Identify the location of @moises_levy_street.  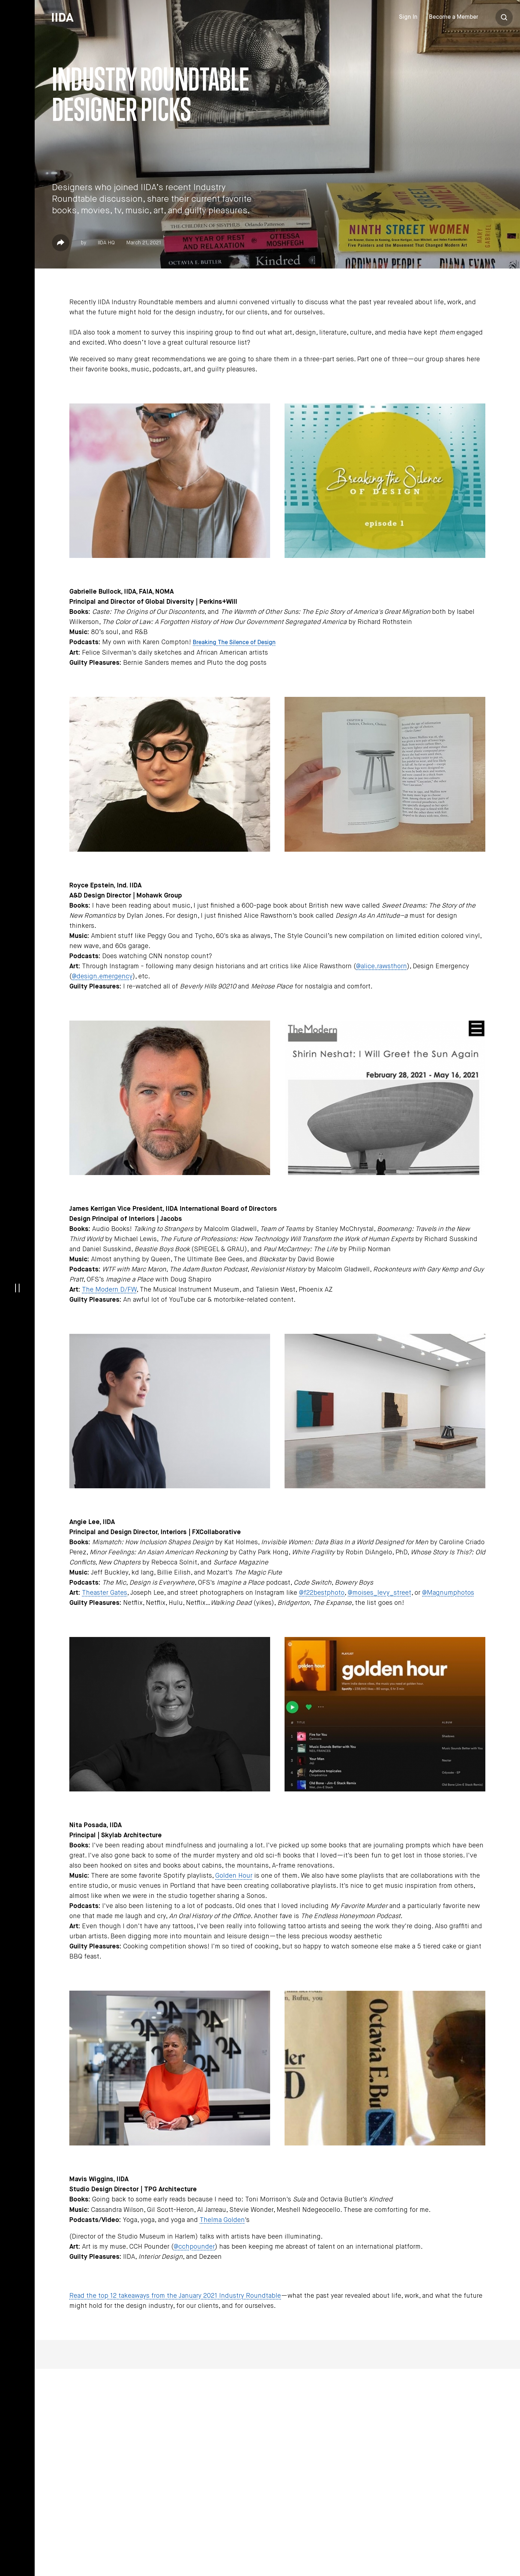
(379, 1593).